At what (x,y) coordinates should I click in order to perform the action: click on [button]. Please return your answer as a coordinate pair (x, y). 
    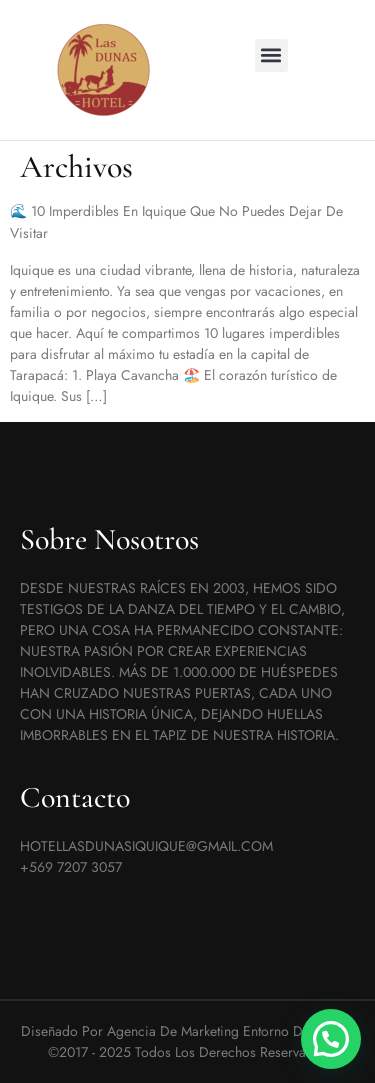
    Looking at the image, I should click on (271, 55).